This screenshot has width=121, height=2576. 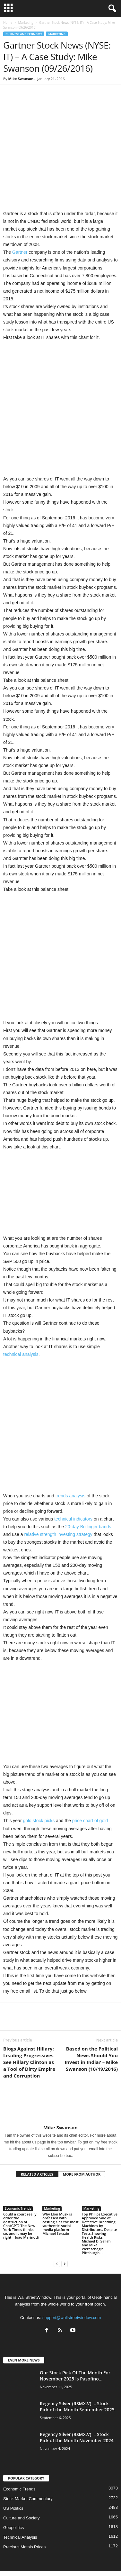 What do you see at coordinates (37, 2135) in the screenshot?
I see `RELATED ARTICLES` at bounding box center [37, 2135].